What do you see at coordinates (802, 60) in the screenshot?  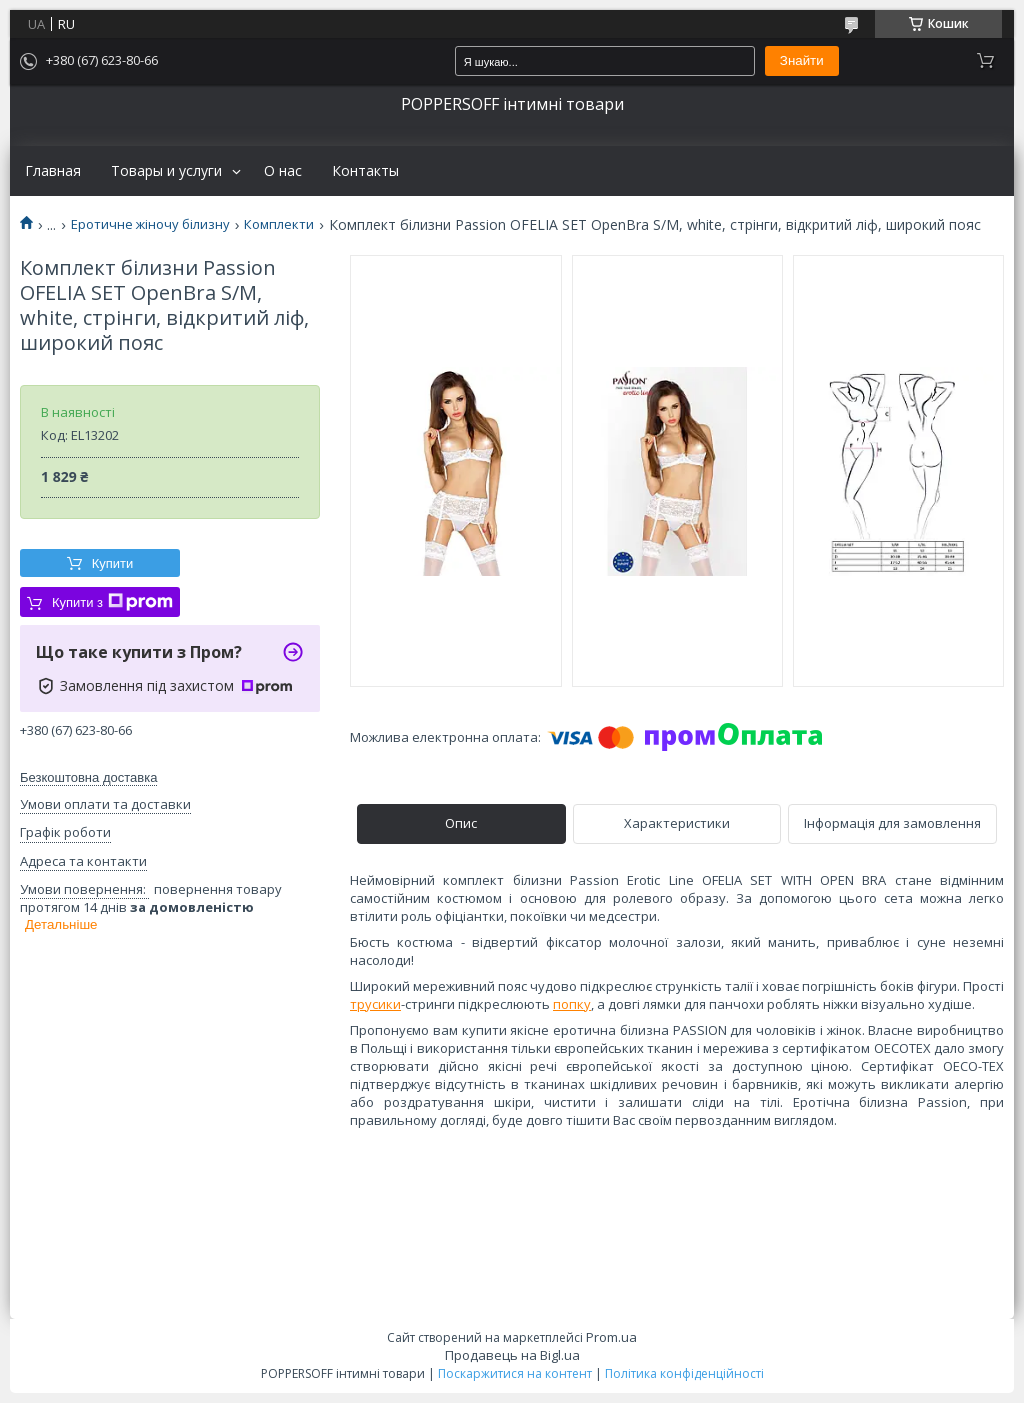 I see `Знайти [Шукати]` at bounding box center [802, 60].